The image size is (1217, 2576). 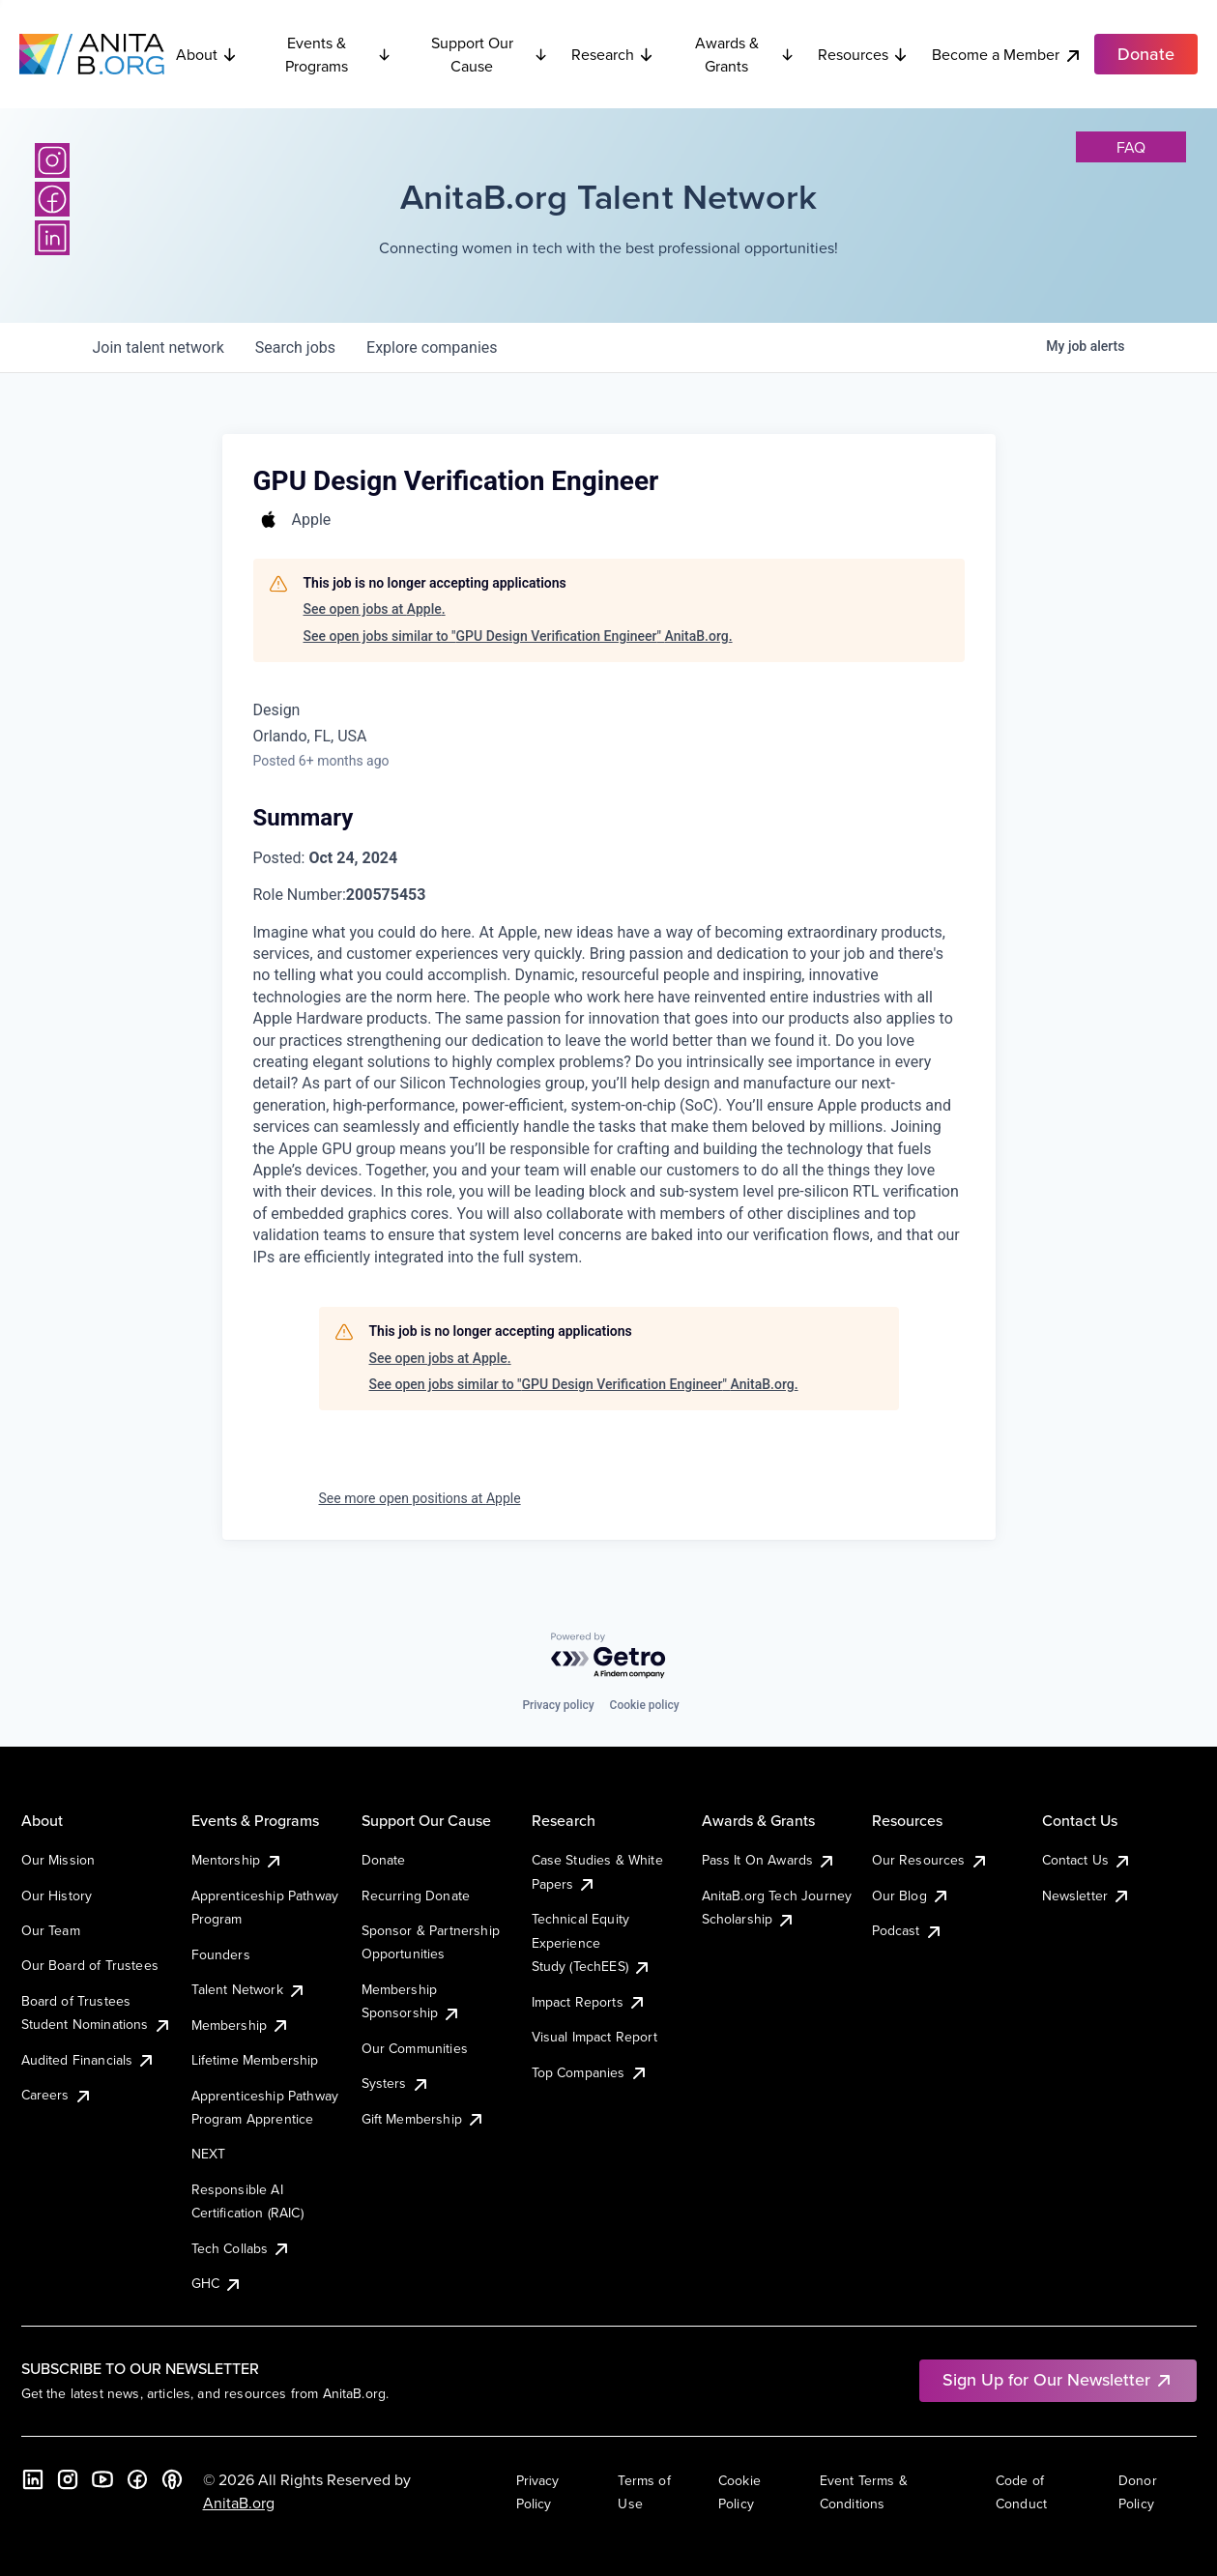 I want to click on AnitaB.org, so click(x=239, y=2502).